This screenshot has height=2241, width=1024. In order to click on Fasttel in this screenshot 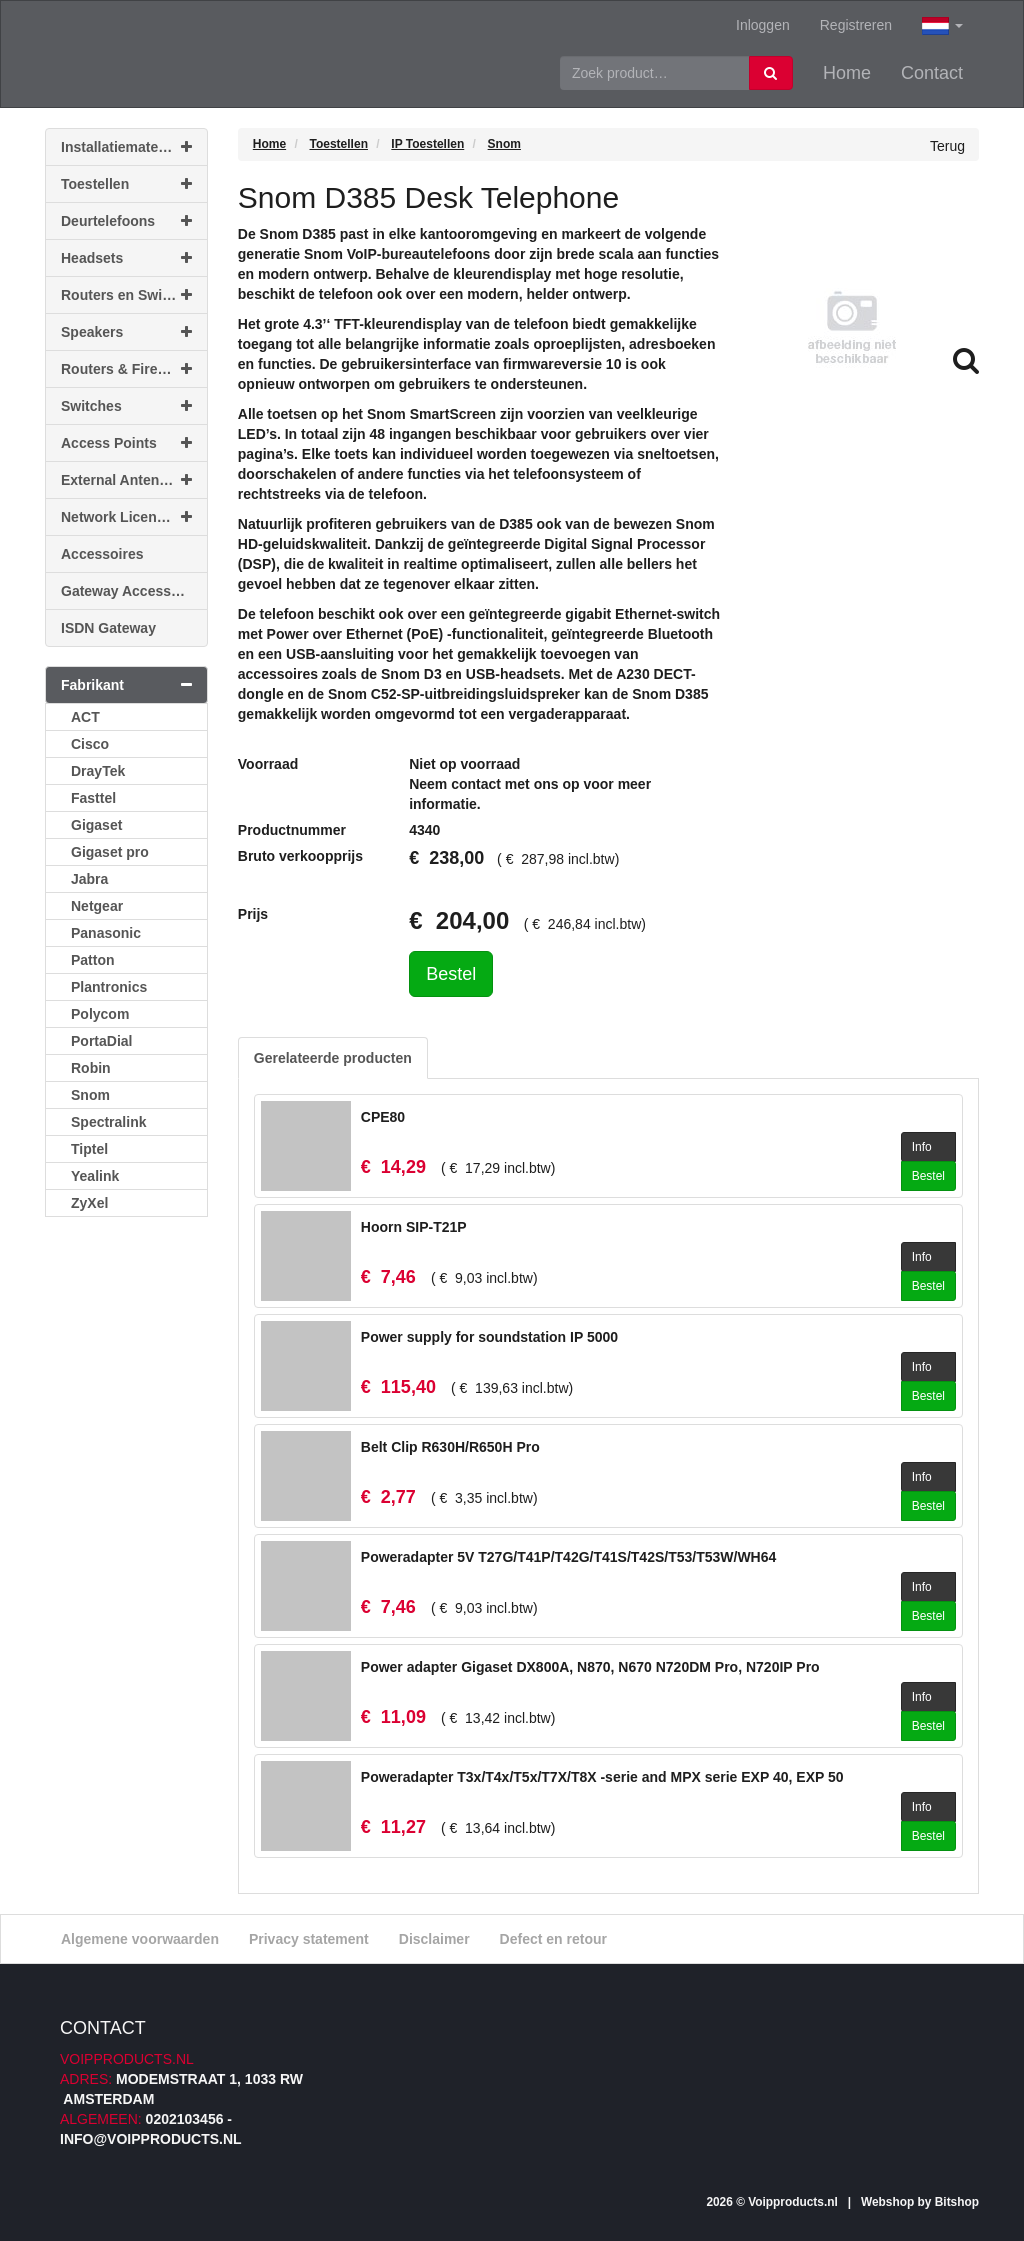, I will do `click(93, 798)`.